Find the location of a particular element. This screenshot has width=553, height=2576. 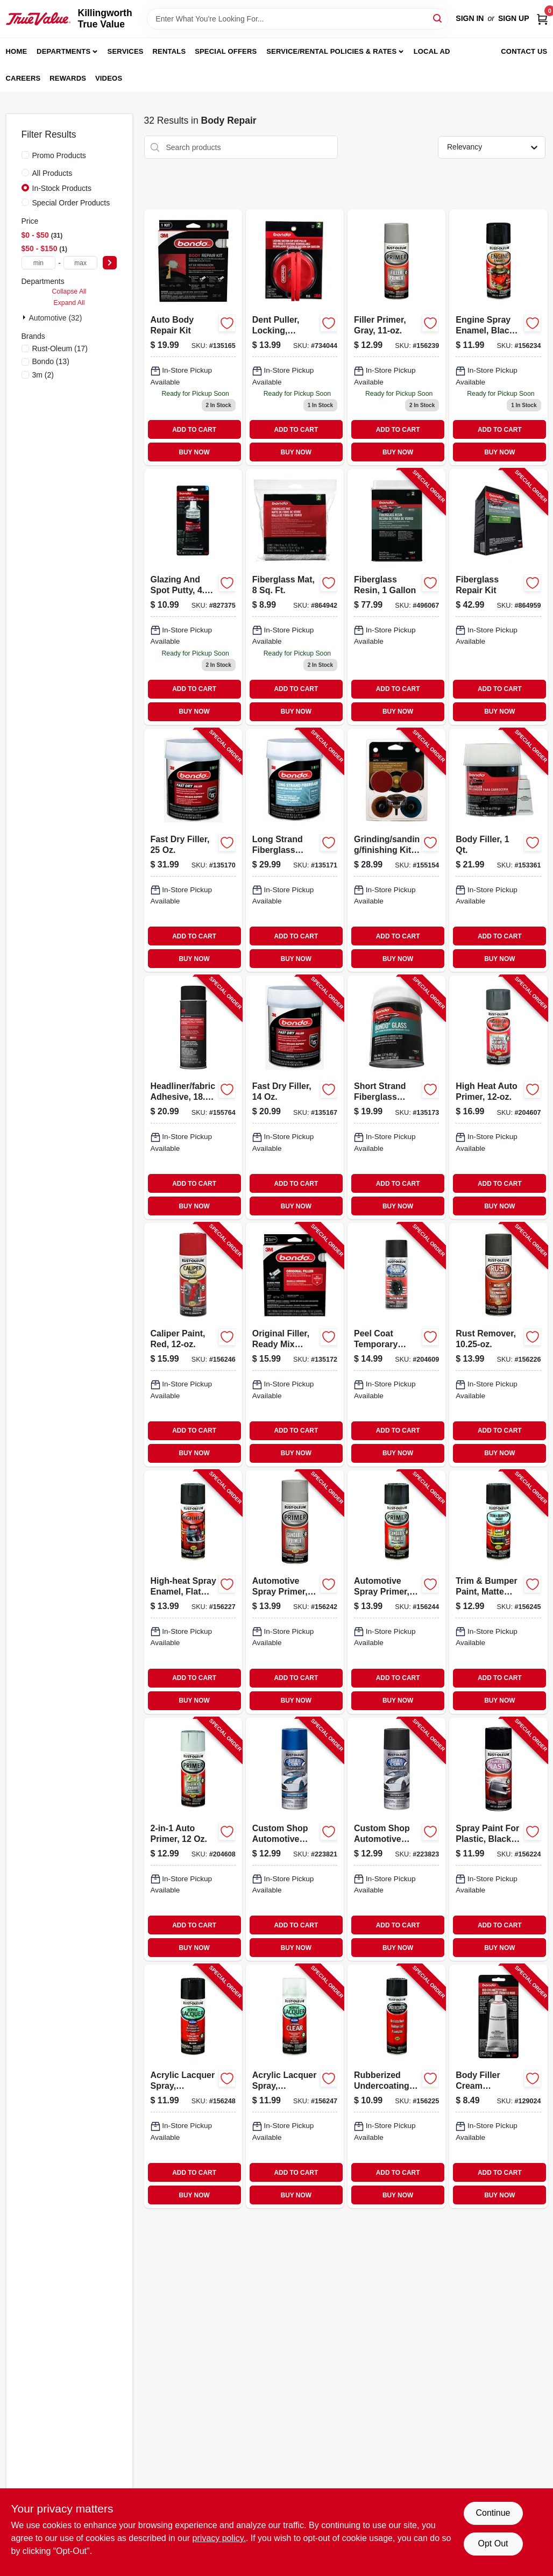

Videos is located at coordinates (108, 78).